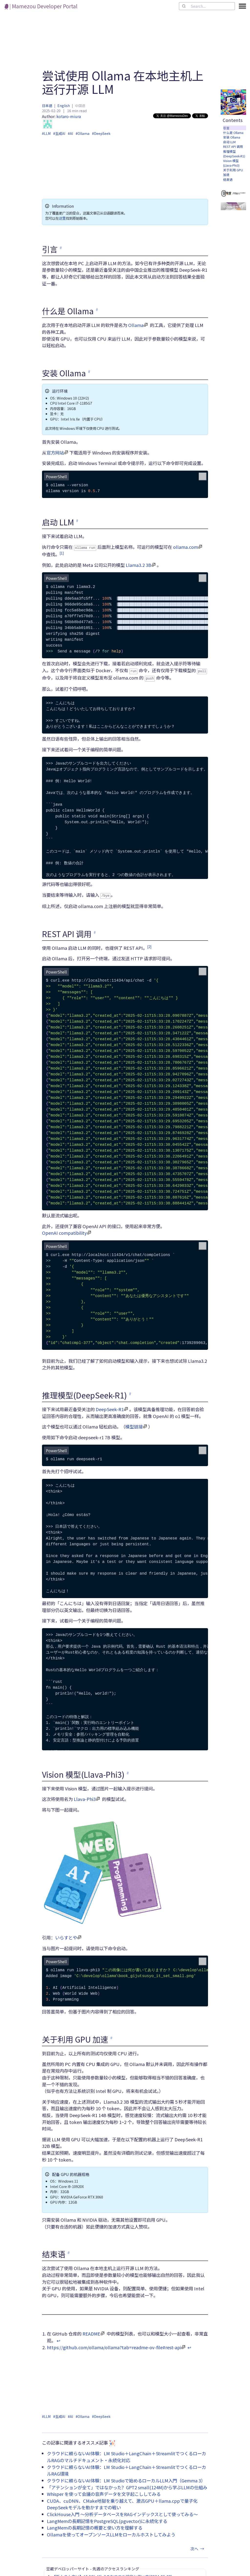 The height and width of the screenshot is (2576, 250). What do you see at coordinates (64, 1231) in the screenshot?
I see `OpenAI compatibility` at bounding box center [64, 1231].